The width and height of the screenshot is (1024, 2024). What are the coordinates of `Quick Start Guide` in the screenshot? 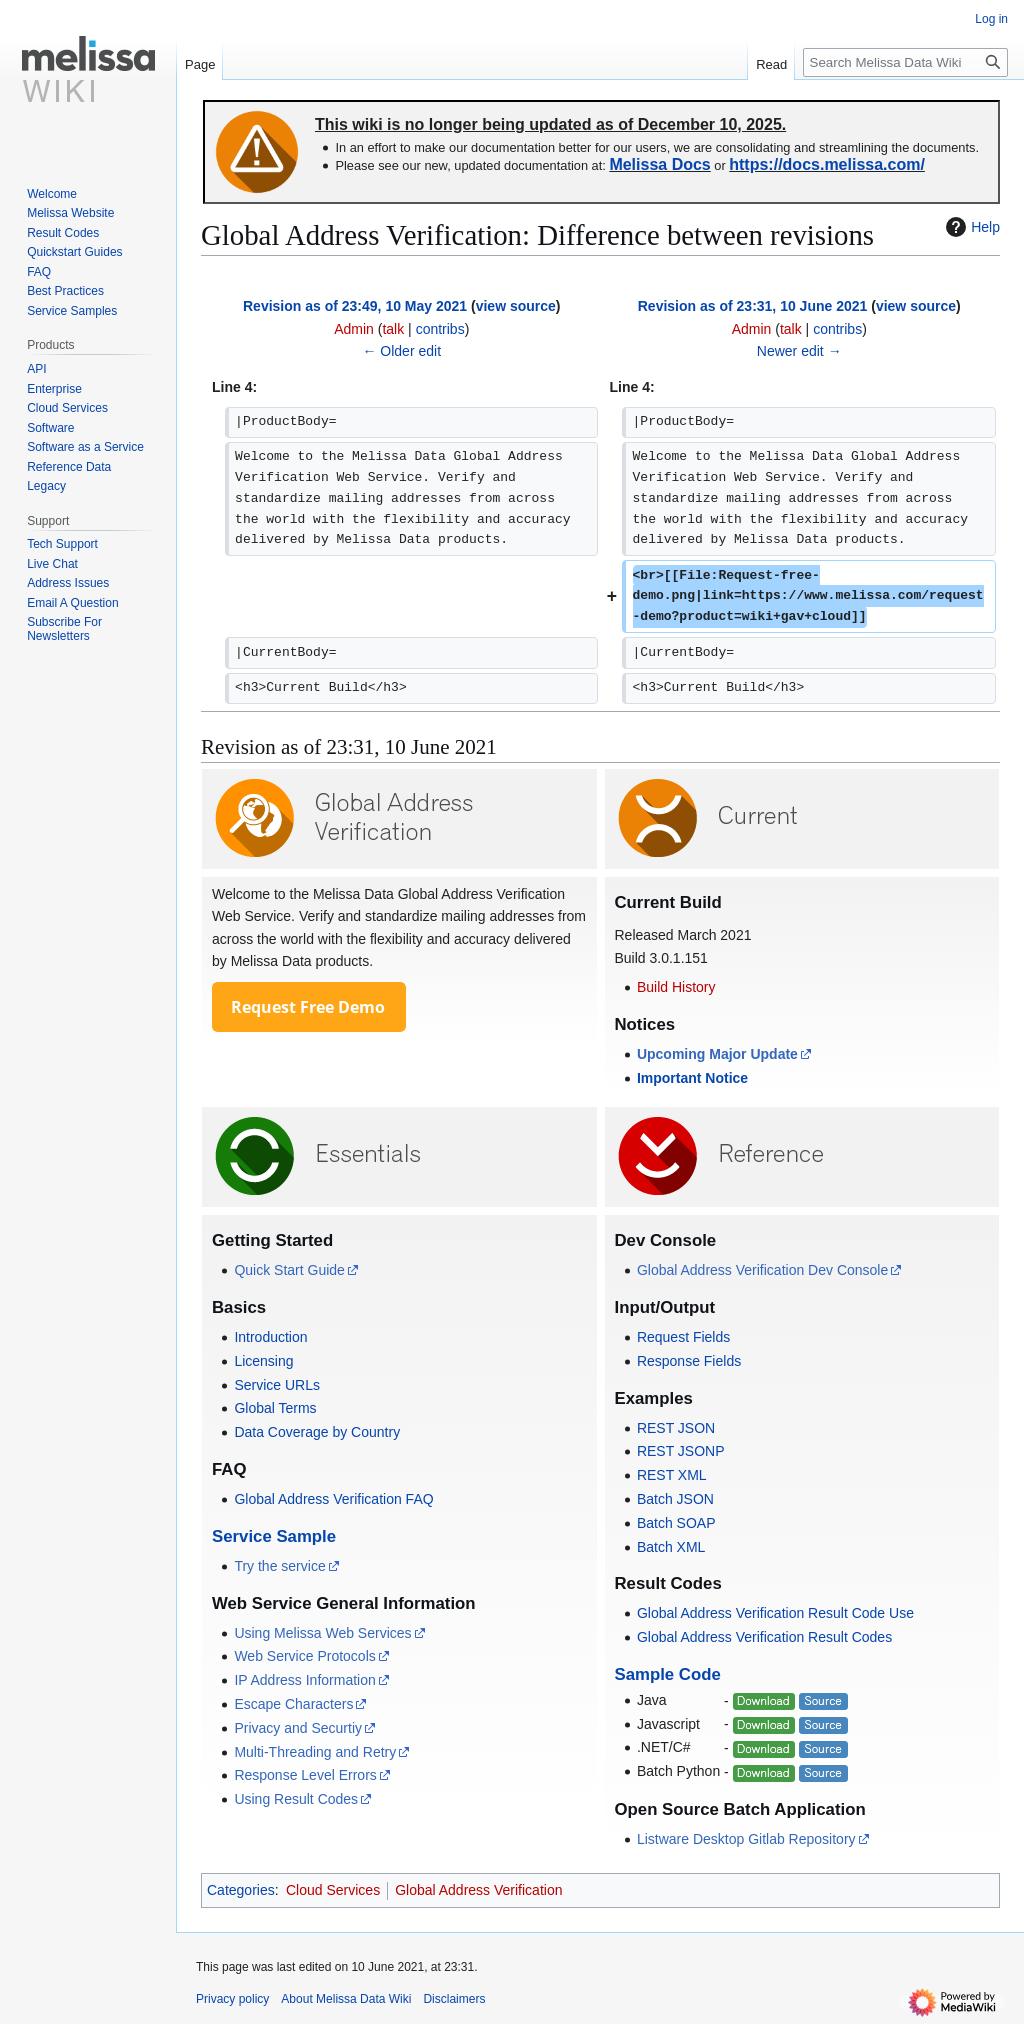 It's located at (289, 1270).